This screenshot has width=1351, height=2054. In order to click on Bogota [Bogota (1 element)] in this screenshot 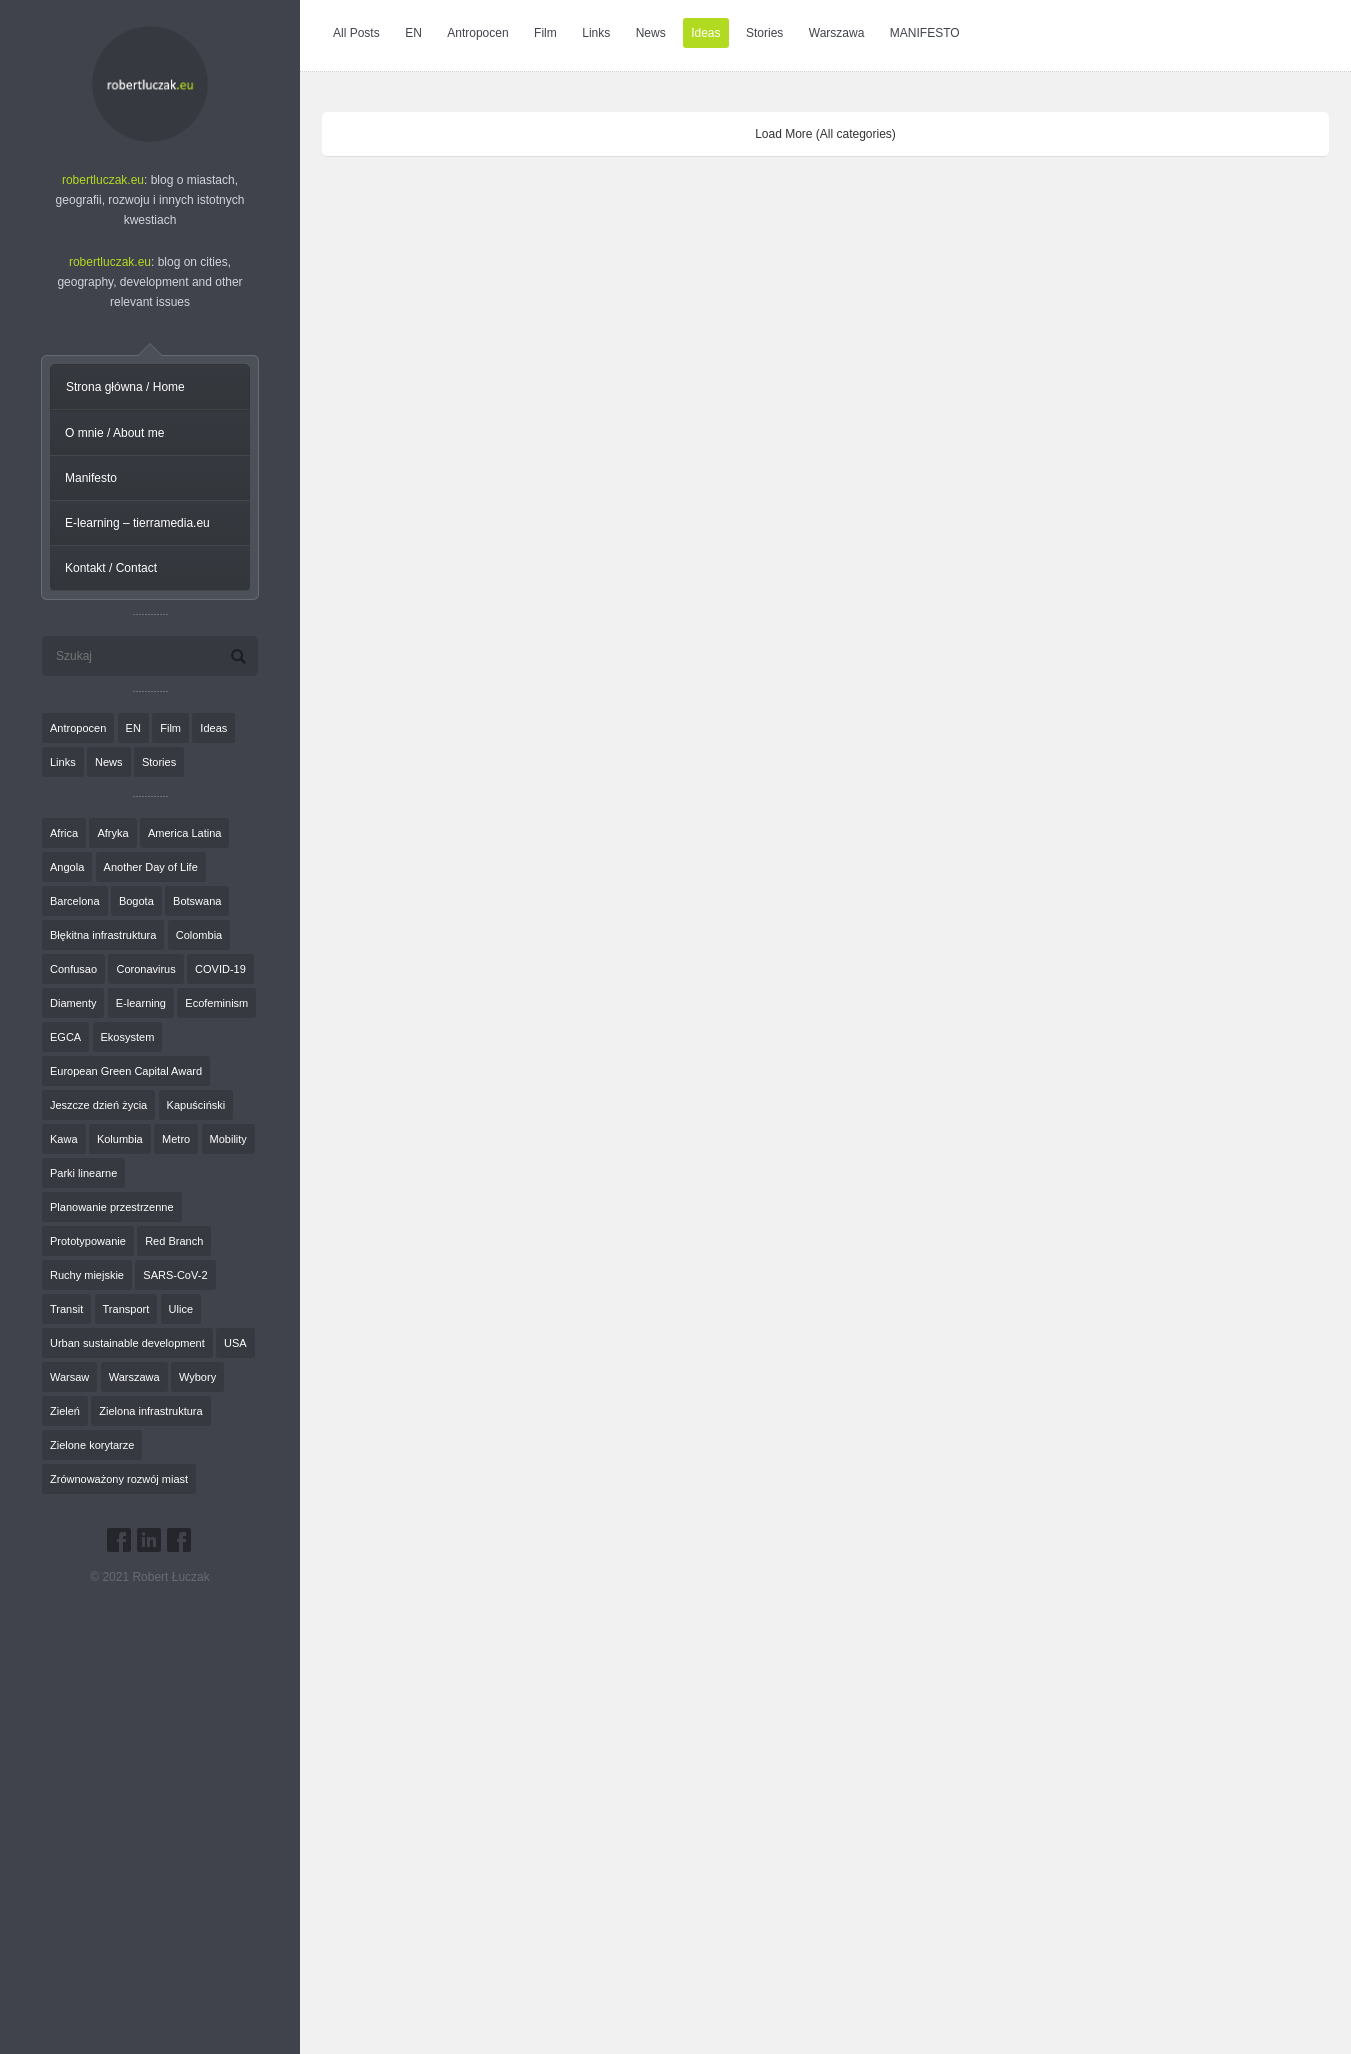, I will do `click(136, 901)`.